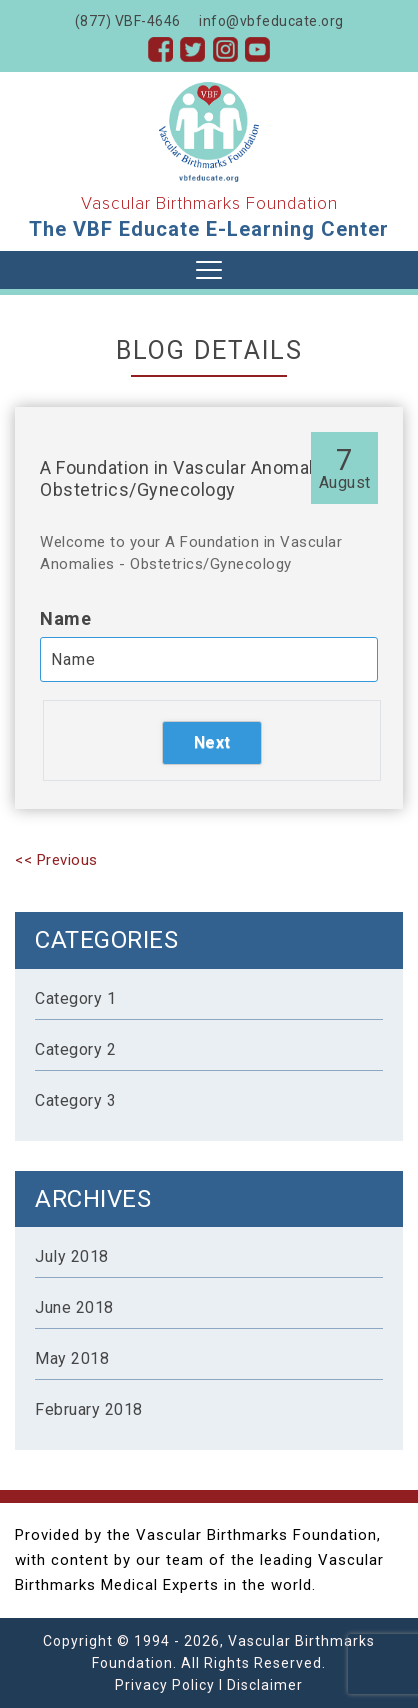  I want to click on Disclaimer, so click(265, 1685).